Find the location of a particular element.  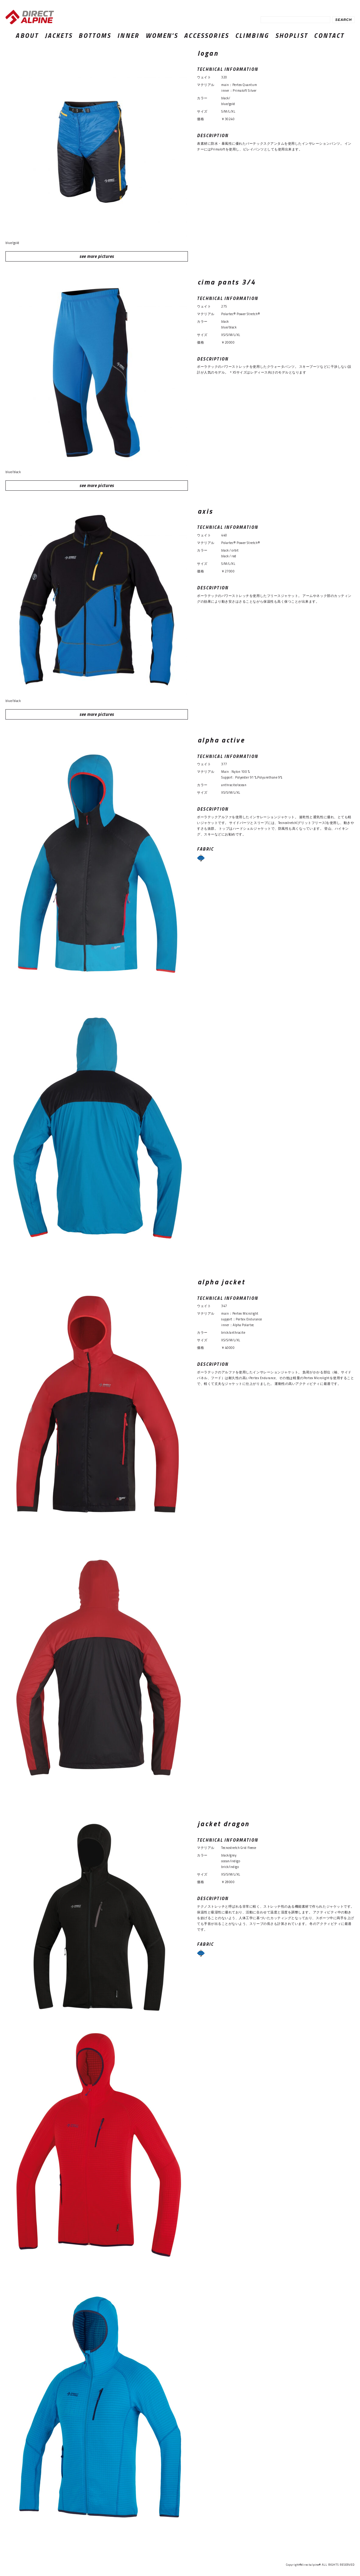

directalpine® is located at coordinates (311, 2565).